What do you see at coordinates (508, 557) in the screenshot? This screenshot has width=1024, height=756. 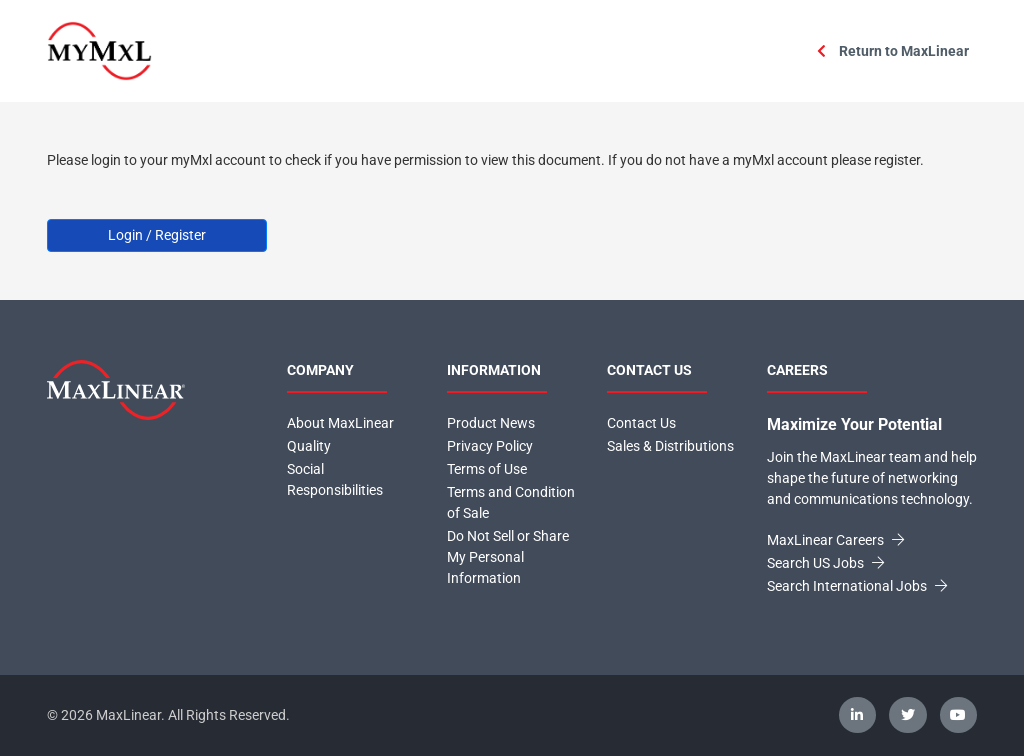 I see `Do Not Sell or Share My Personal Information` at bounding box center [508, 557].